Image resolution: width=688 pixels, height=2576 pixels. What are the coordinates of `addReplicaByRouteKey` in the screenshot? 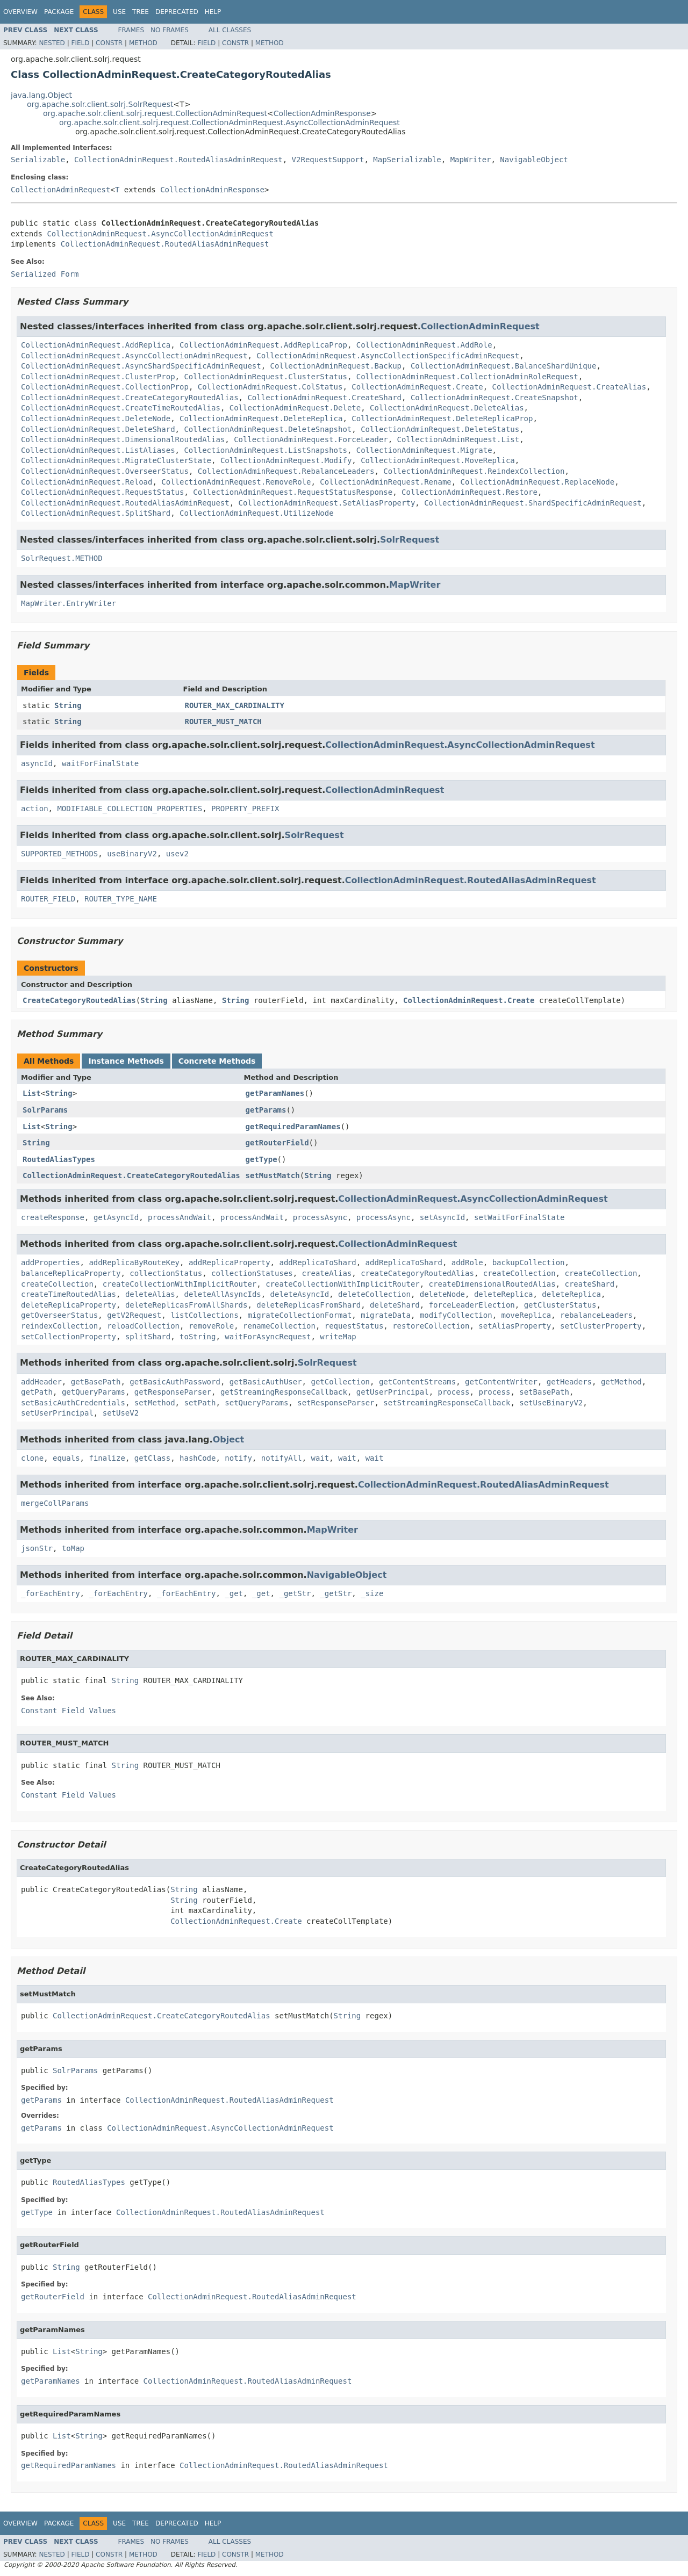 It's located at (134, 1262).